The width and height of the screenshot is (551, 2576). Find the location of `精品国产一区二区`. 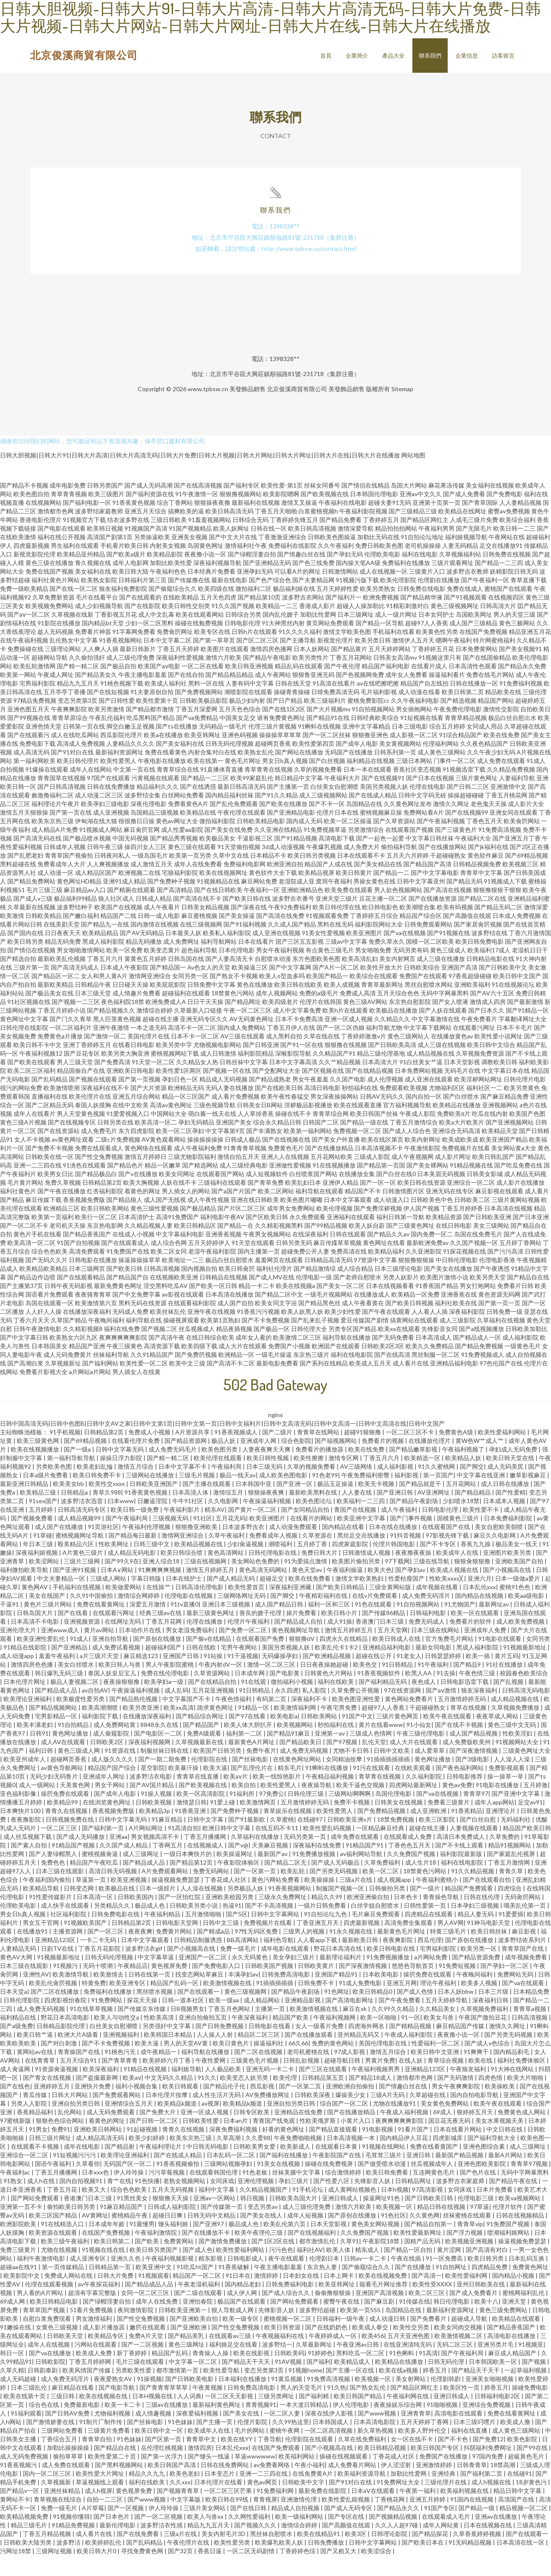

精品国产一区二区 is located at coordinates (197, 2296).